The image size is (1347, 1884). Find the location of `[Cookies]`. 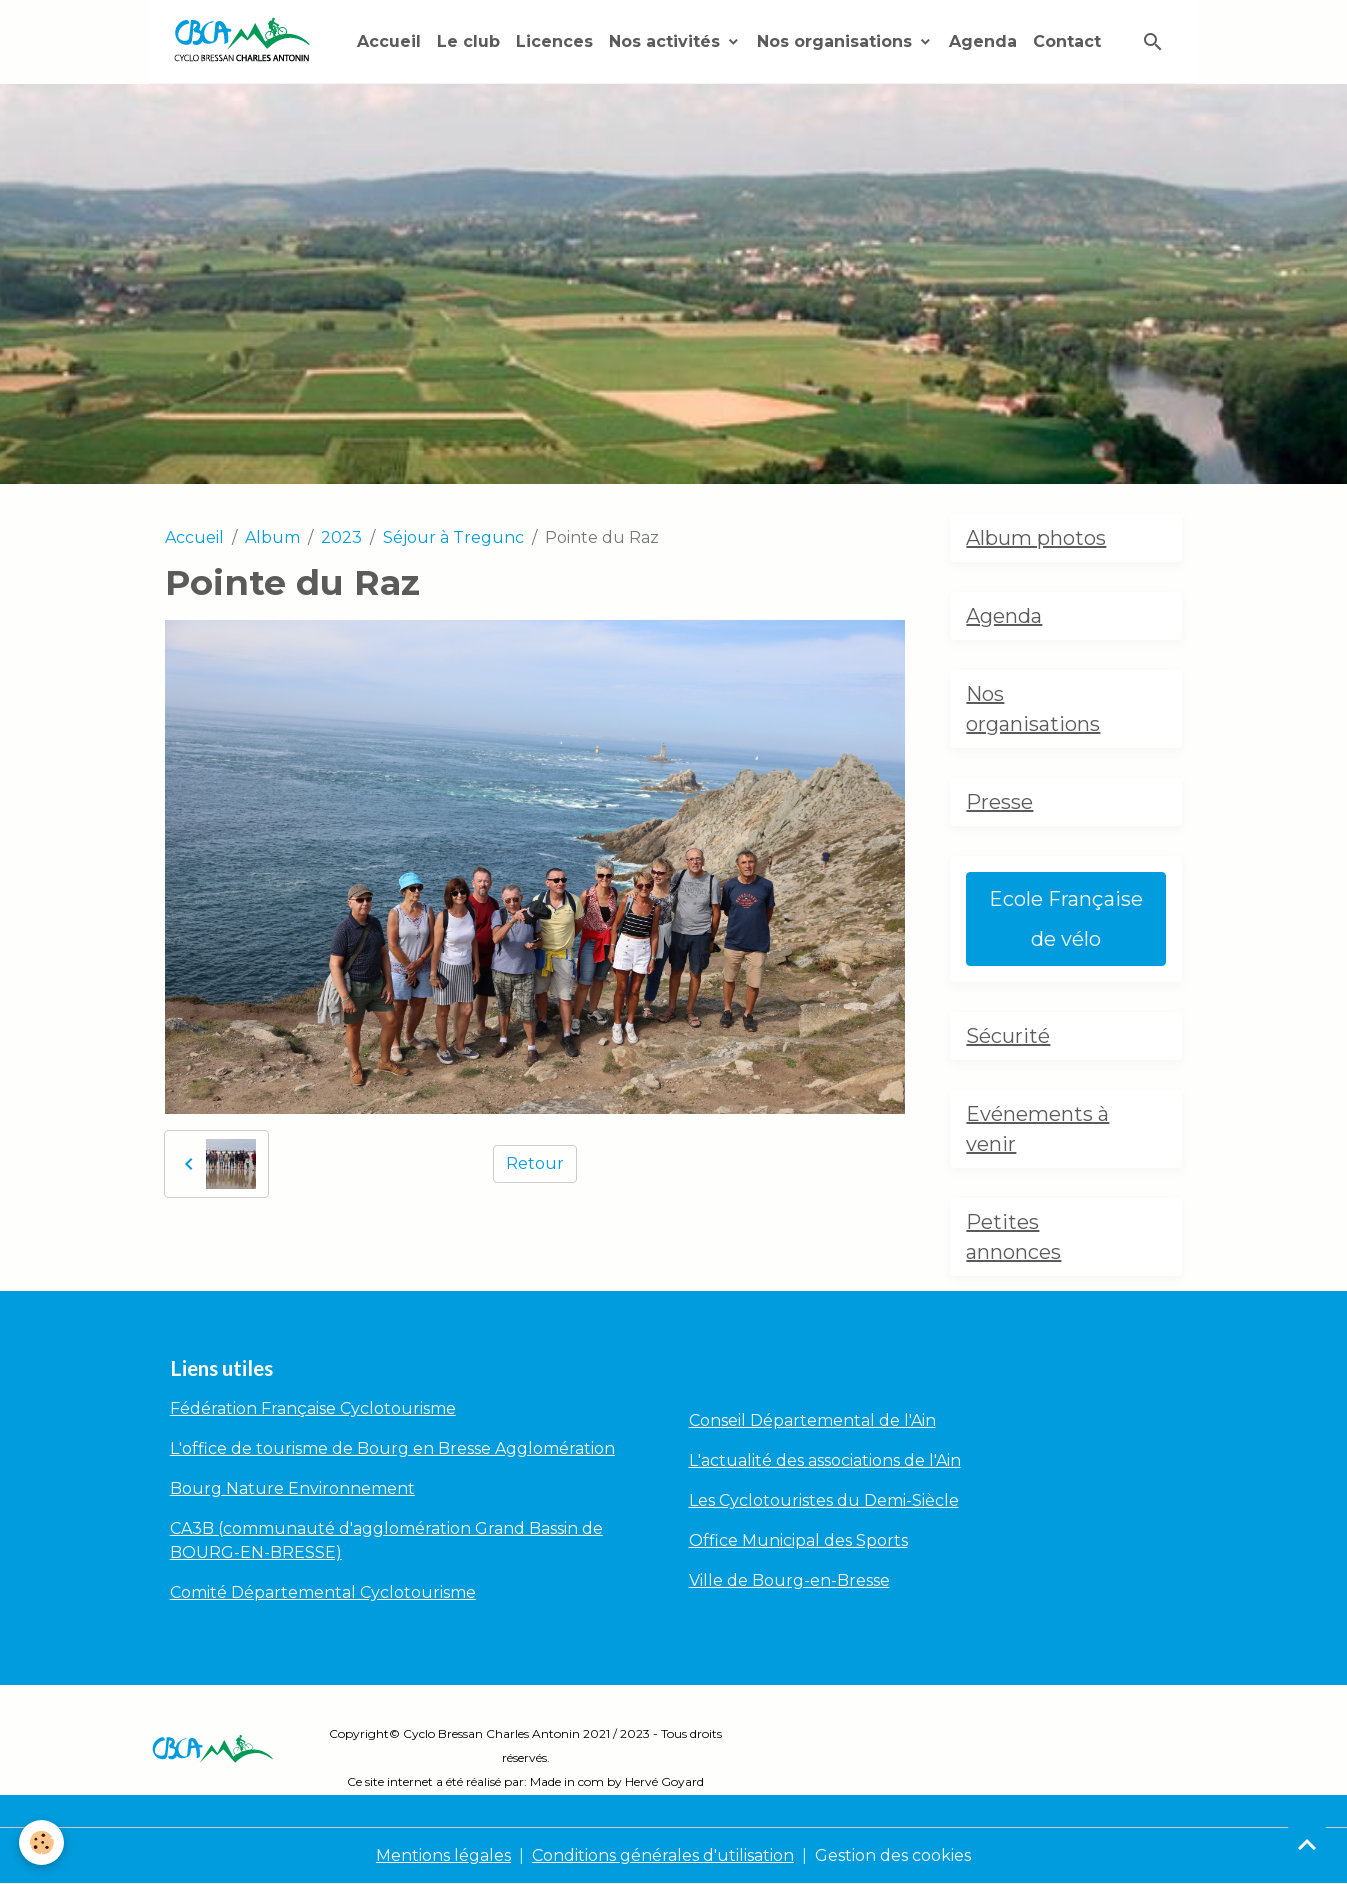

[Cookies] is located at coordinates (42, 1842).